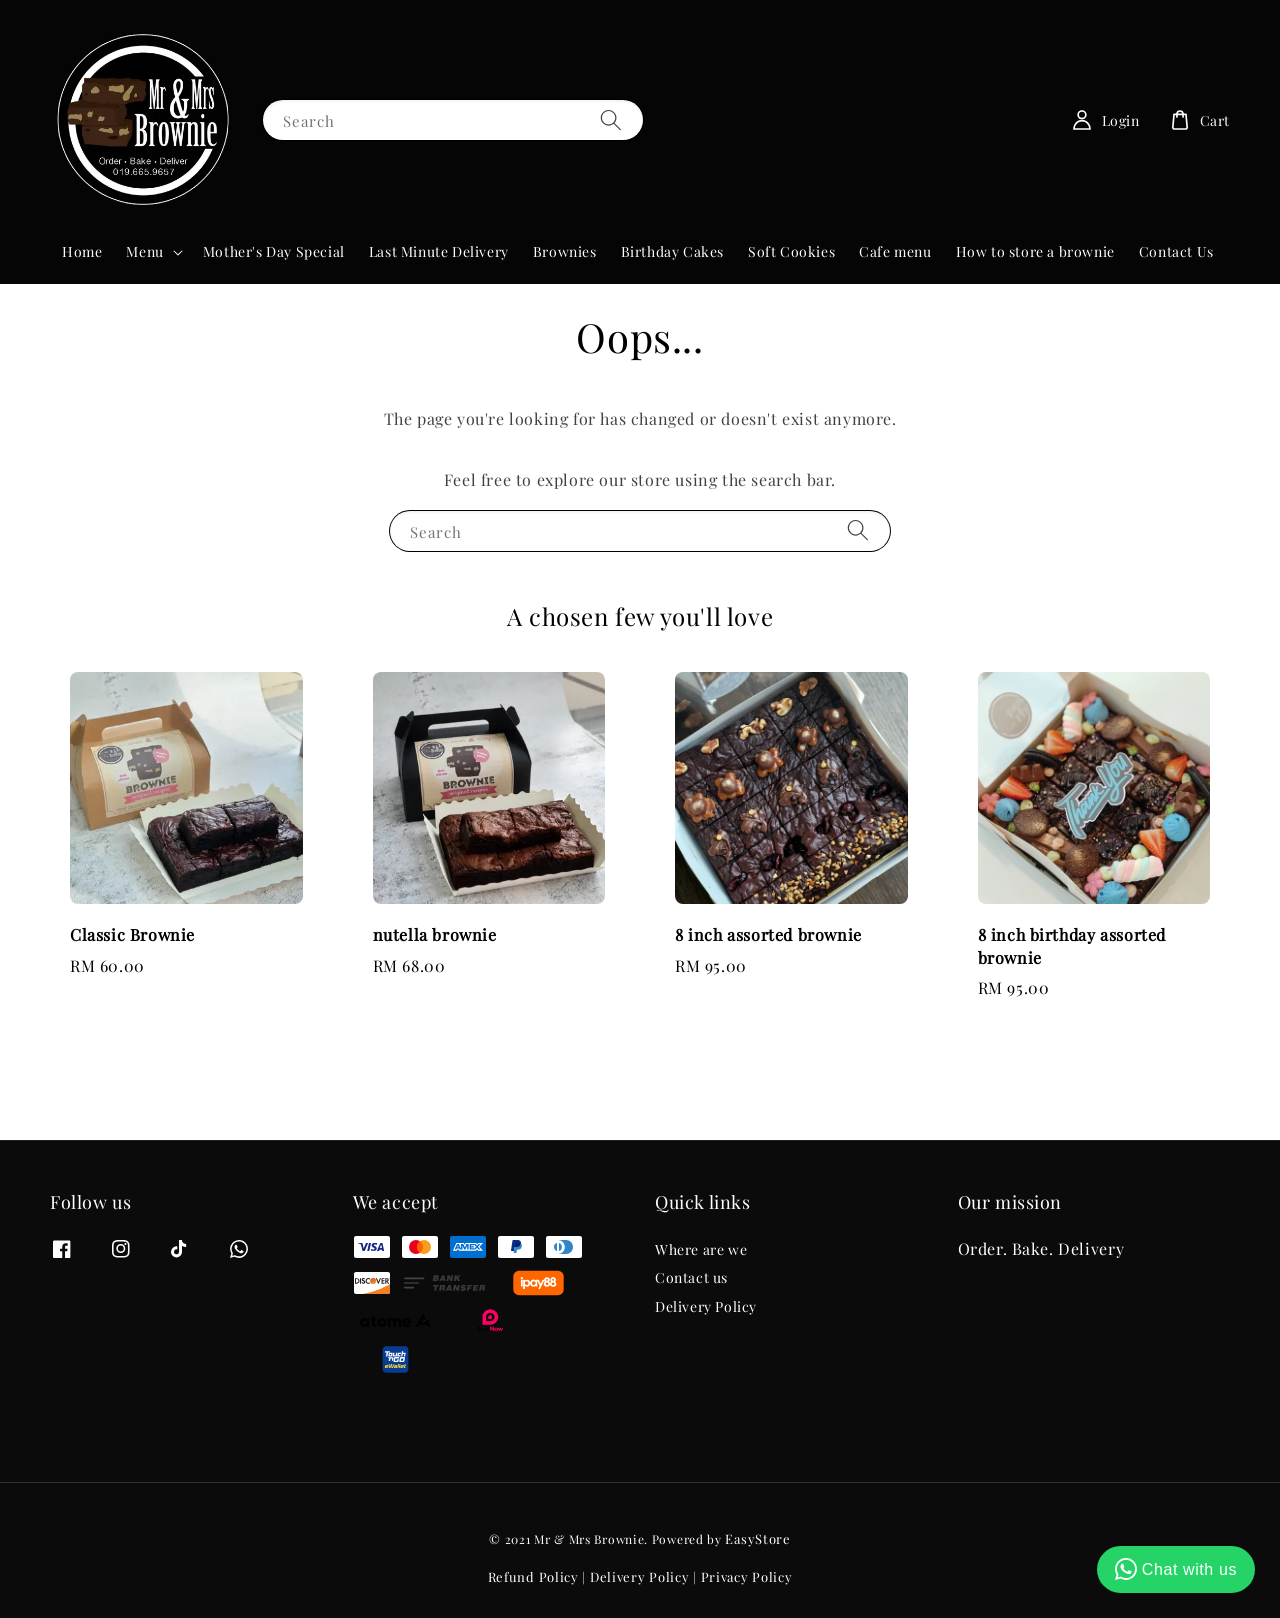 The height and width of the screenshot is (1618, 1280). What do you see at coordinates (1176, 251) in the screenshot?
I see `Contact Us` at bounding box center [1176, 251].